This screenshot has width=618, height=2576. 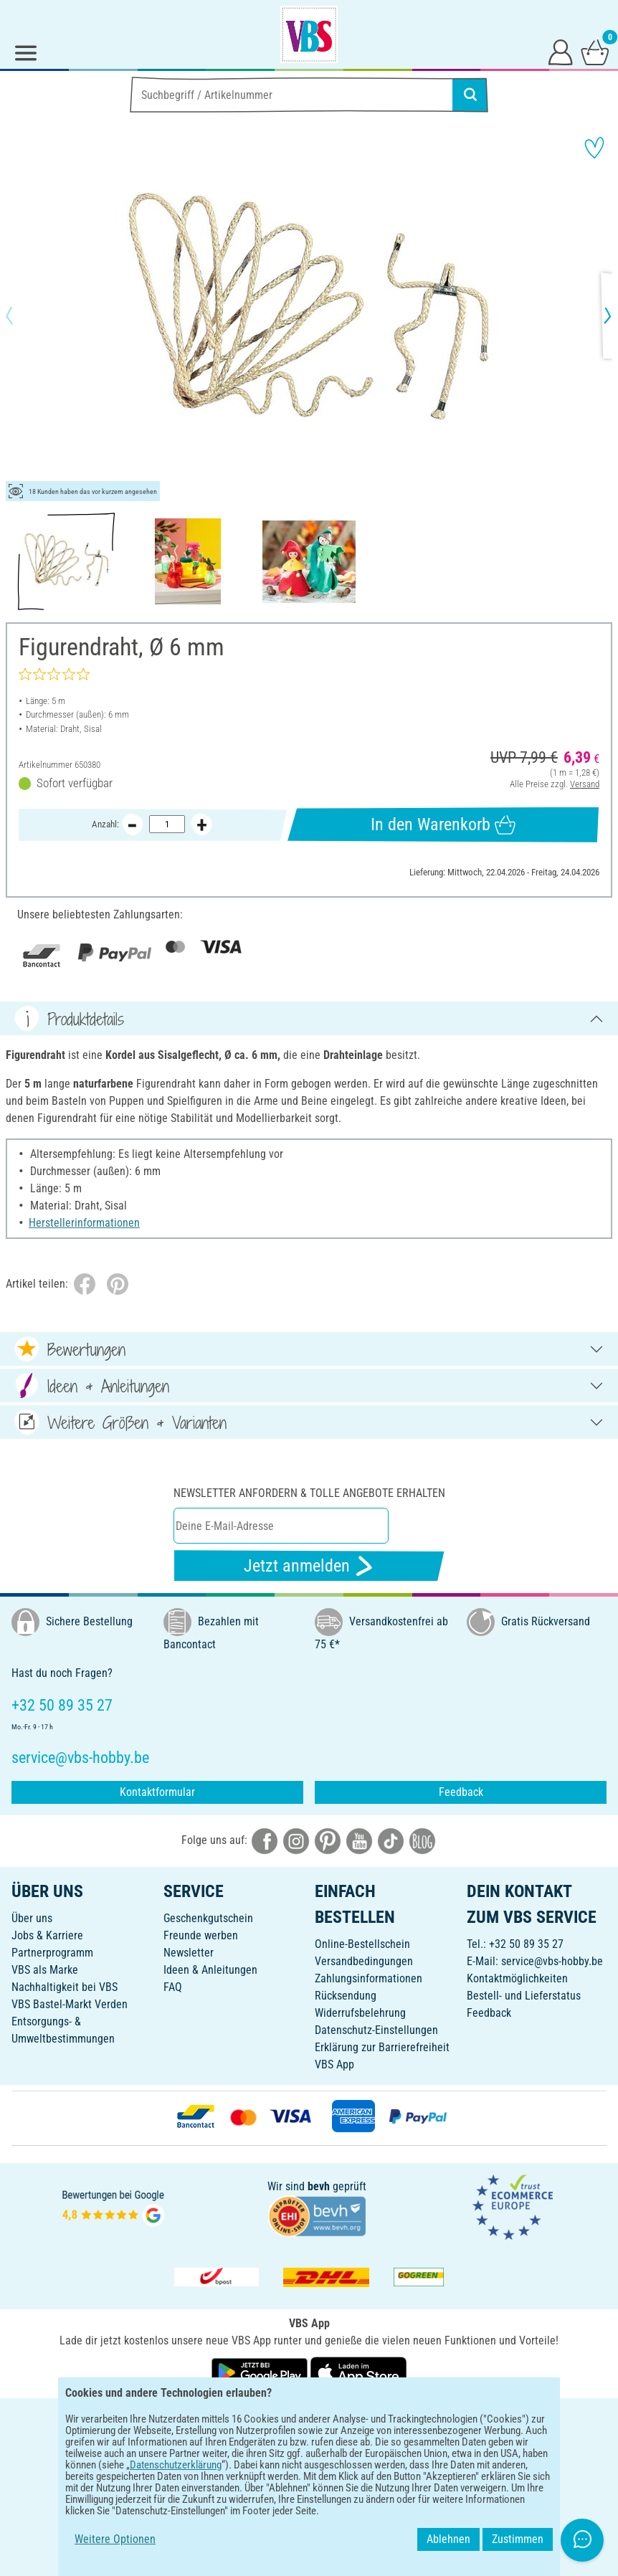 I want to click on Kontaktformular, so click(x=157, y=1792).